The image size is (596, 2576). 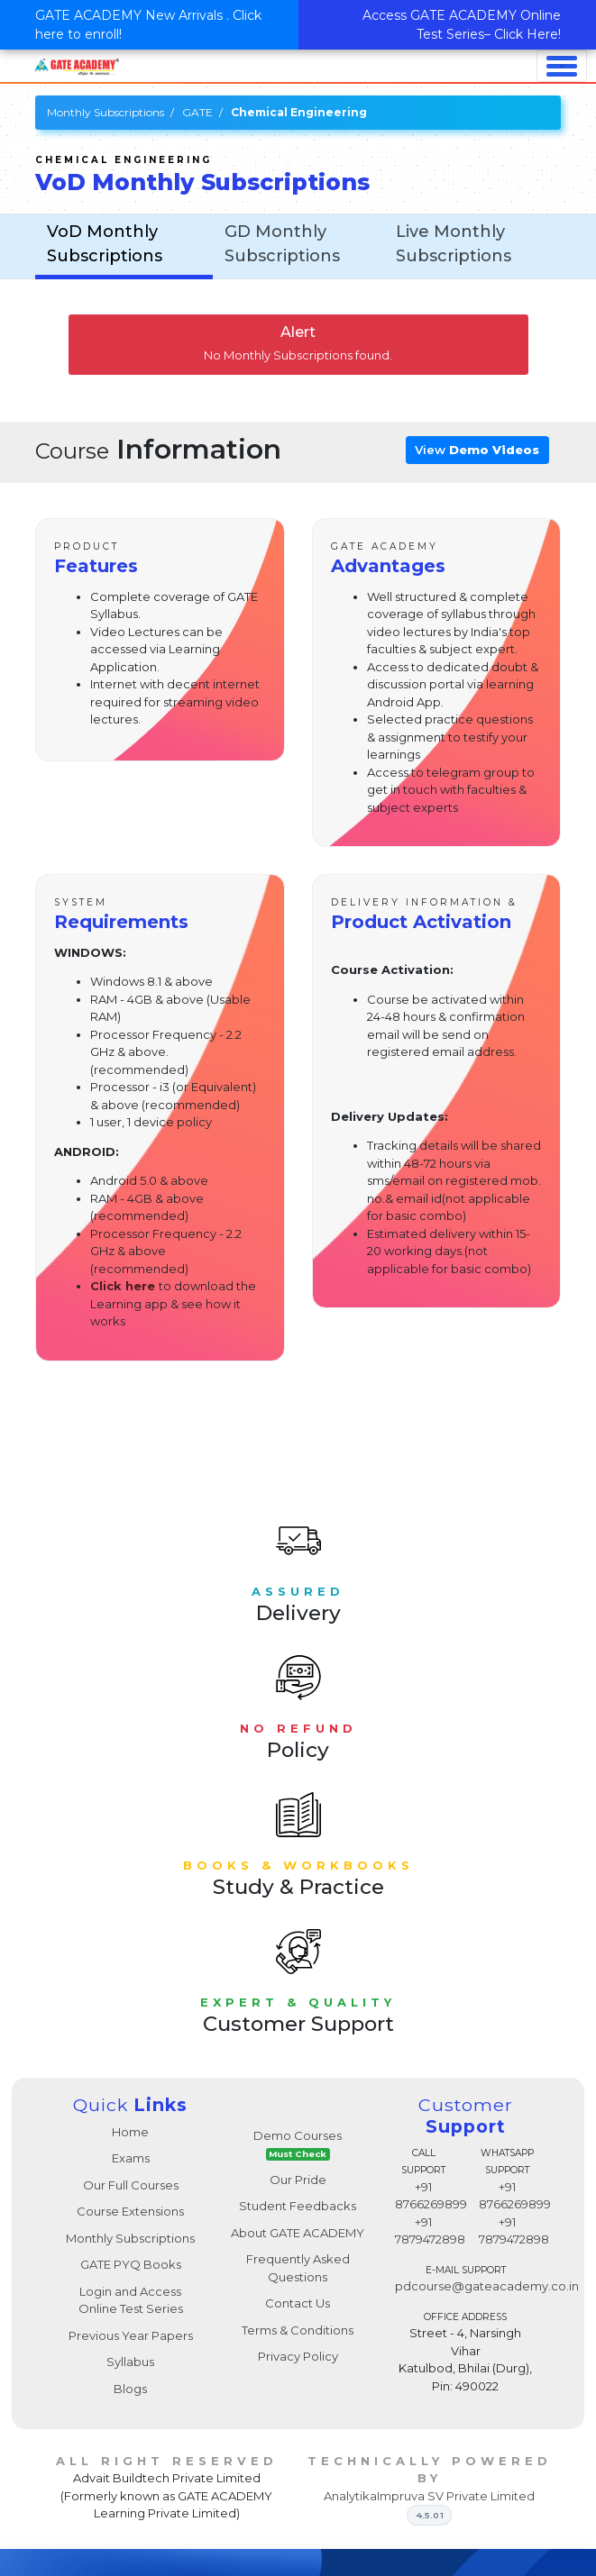 I want to click on Login and Access Online Test Series, so click(x=130, y=2300).